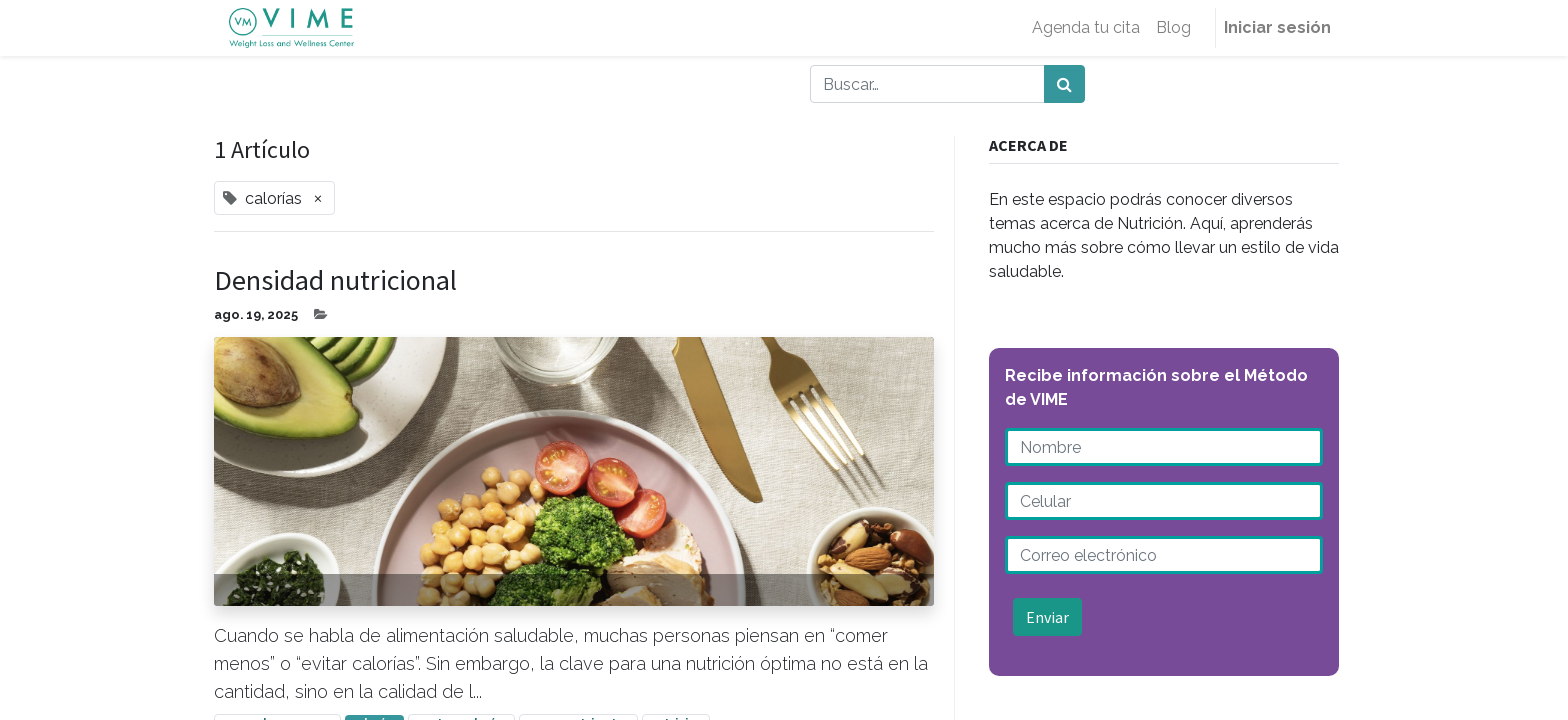 Image resolution: width=1568 pixels, height=720 pixels. I want to click on Densidad nutricional, so click(335, 281).